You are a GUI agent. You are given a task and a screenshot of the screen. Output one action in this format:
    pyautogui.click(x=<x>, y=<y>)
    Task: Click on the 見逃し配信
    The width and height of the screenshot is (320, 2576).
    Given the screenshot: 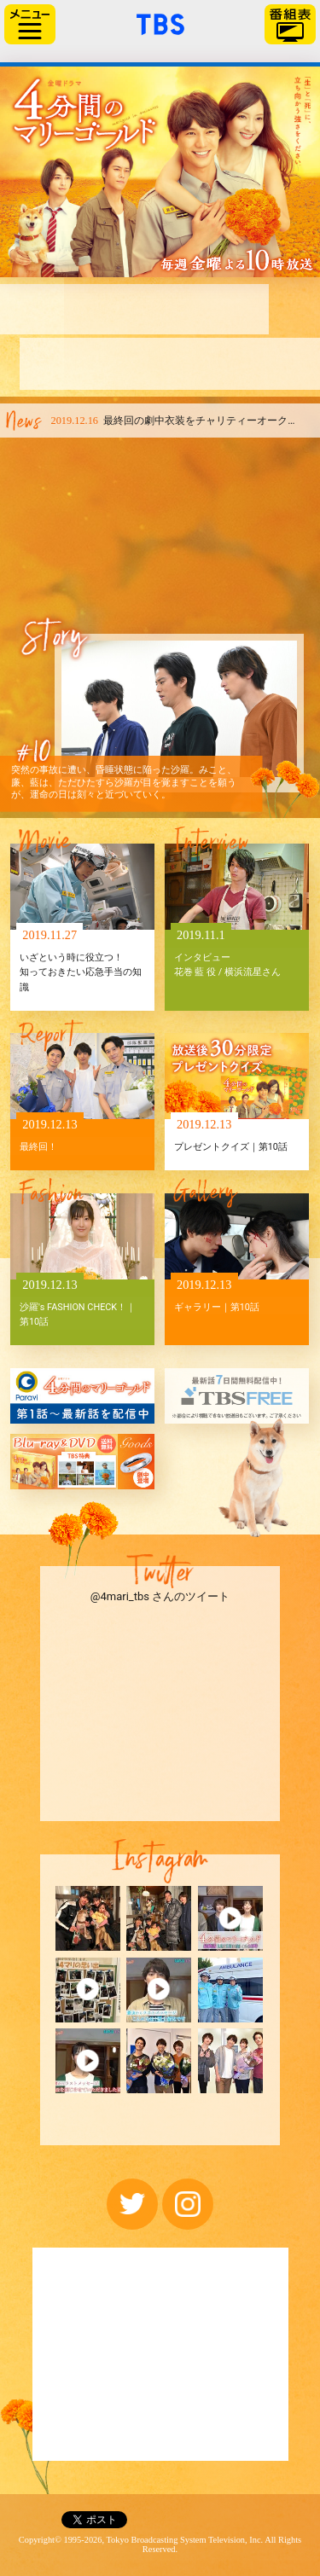 What is the action you would take?
    pyautogui.click(x=288, y=364)
    